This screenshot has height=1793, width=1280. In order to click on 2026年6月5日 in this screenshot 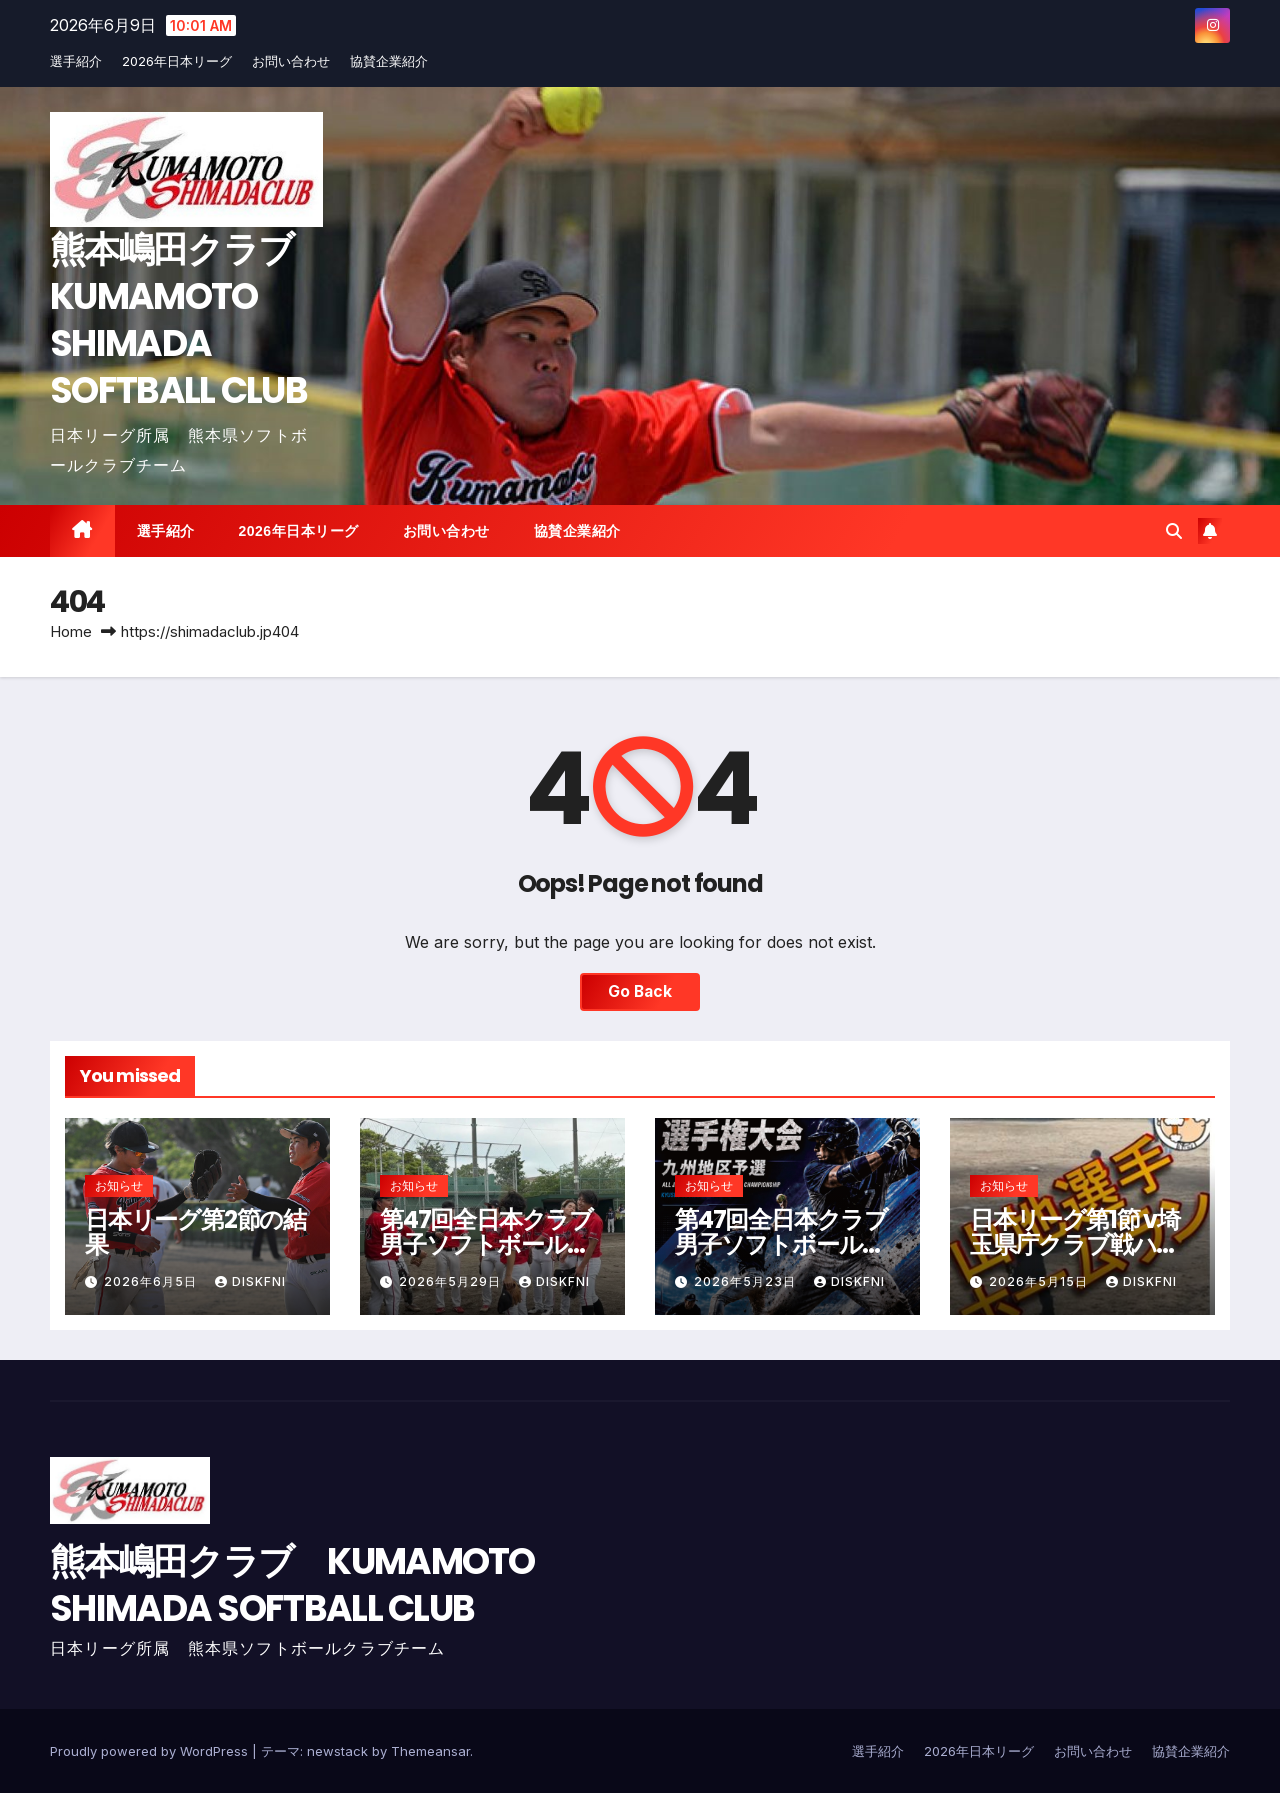, I will do `click(152, 1281)`.